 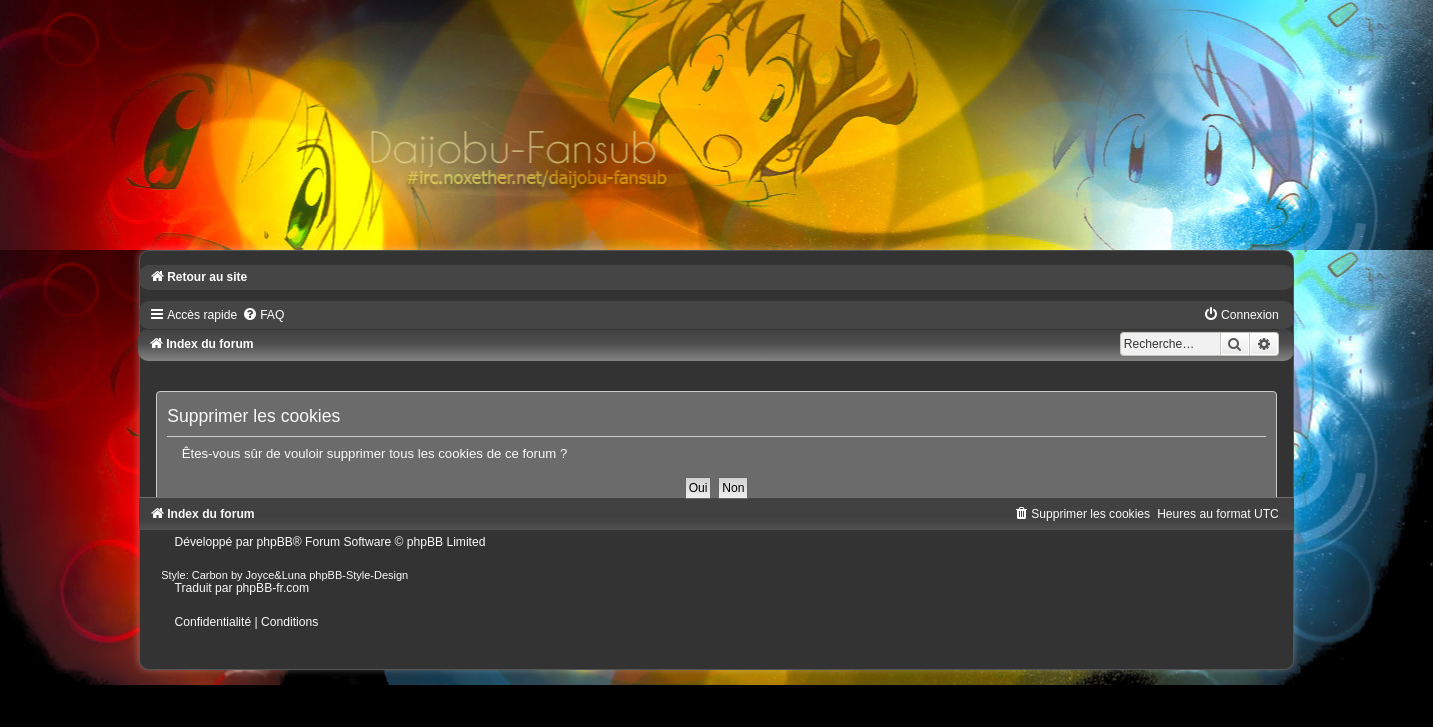 What do you see at coordinates (275, 542) in the screenshot?
I see `phpBB` at bounding box center [275, 542].